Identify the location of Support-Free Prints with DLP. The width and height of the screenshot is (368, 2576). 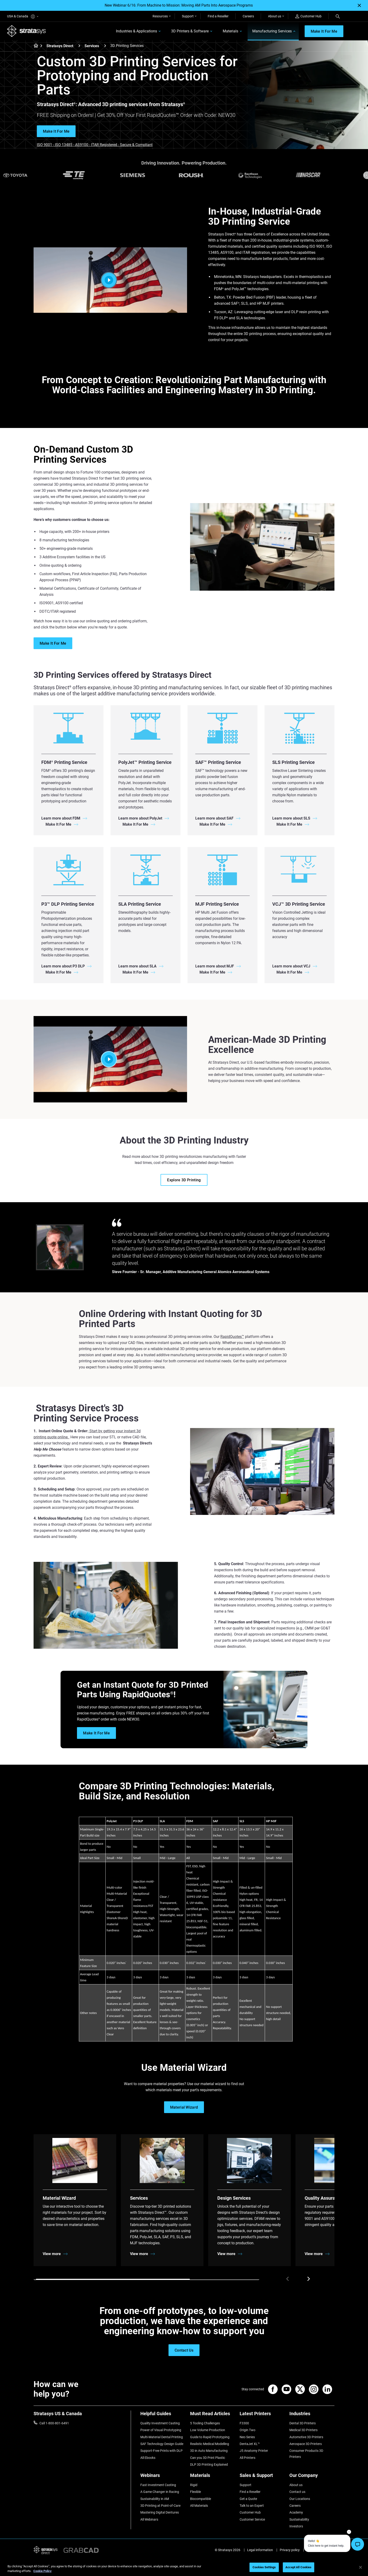
(161, 2451).